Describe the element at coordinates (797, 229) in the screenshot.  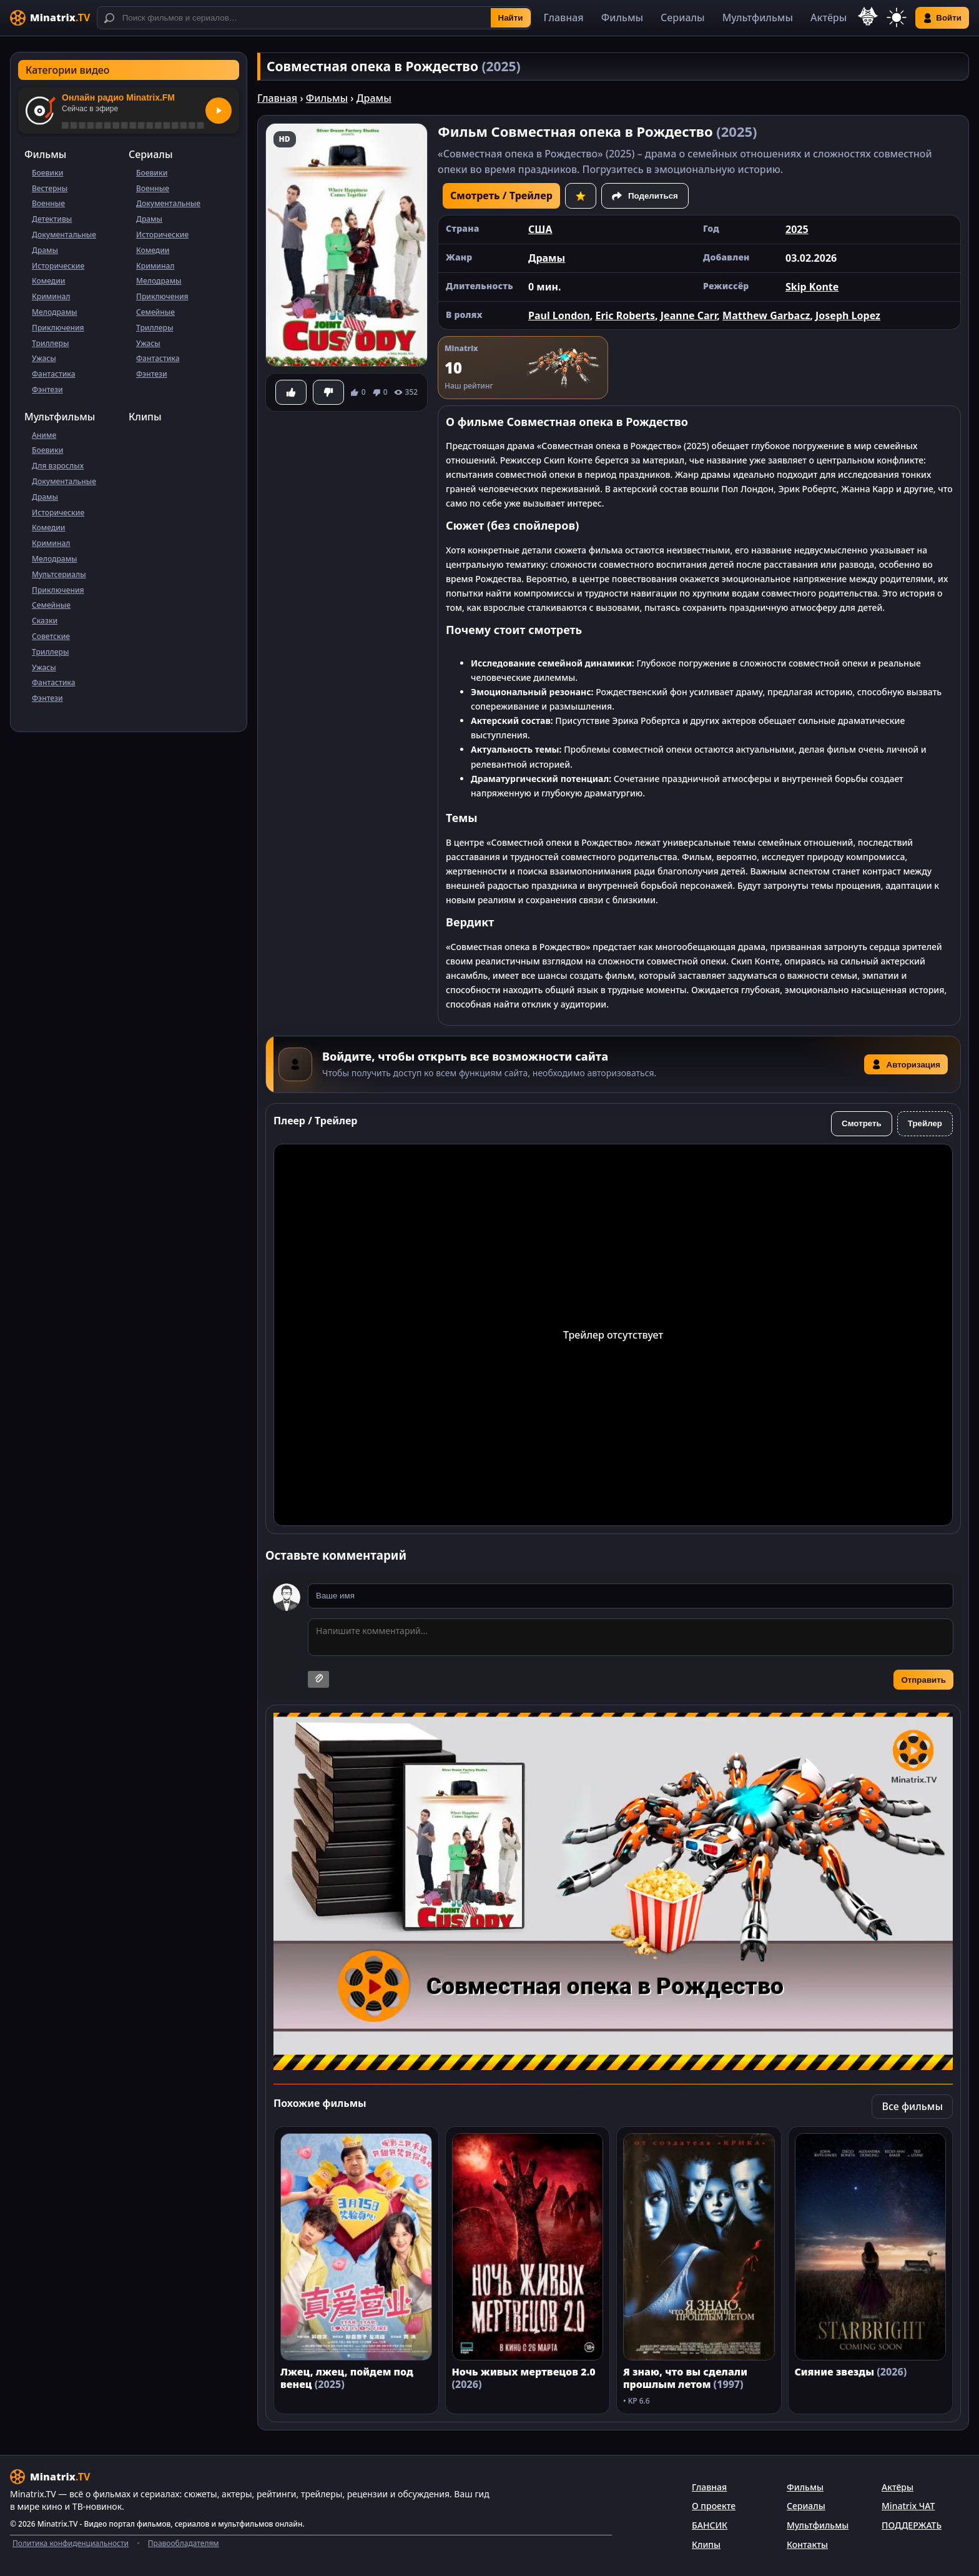
I see `2025` at that location.